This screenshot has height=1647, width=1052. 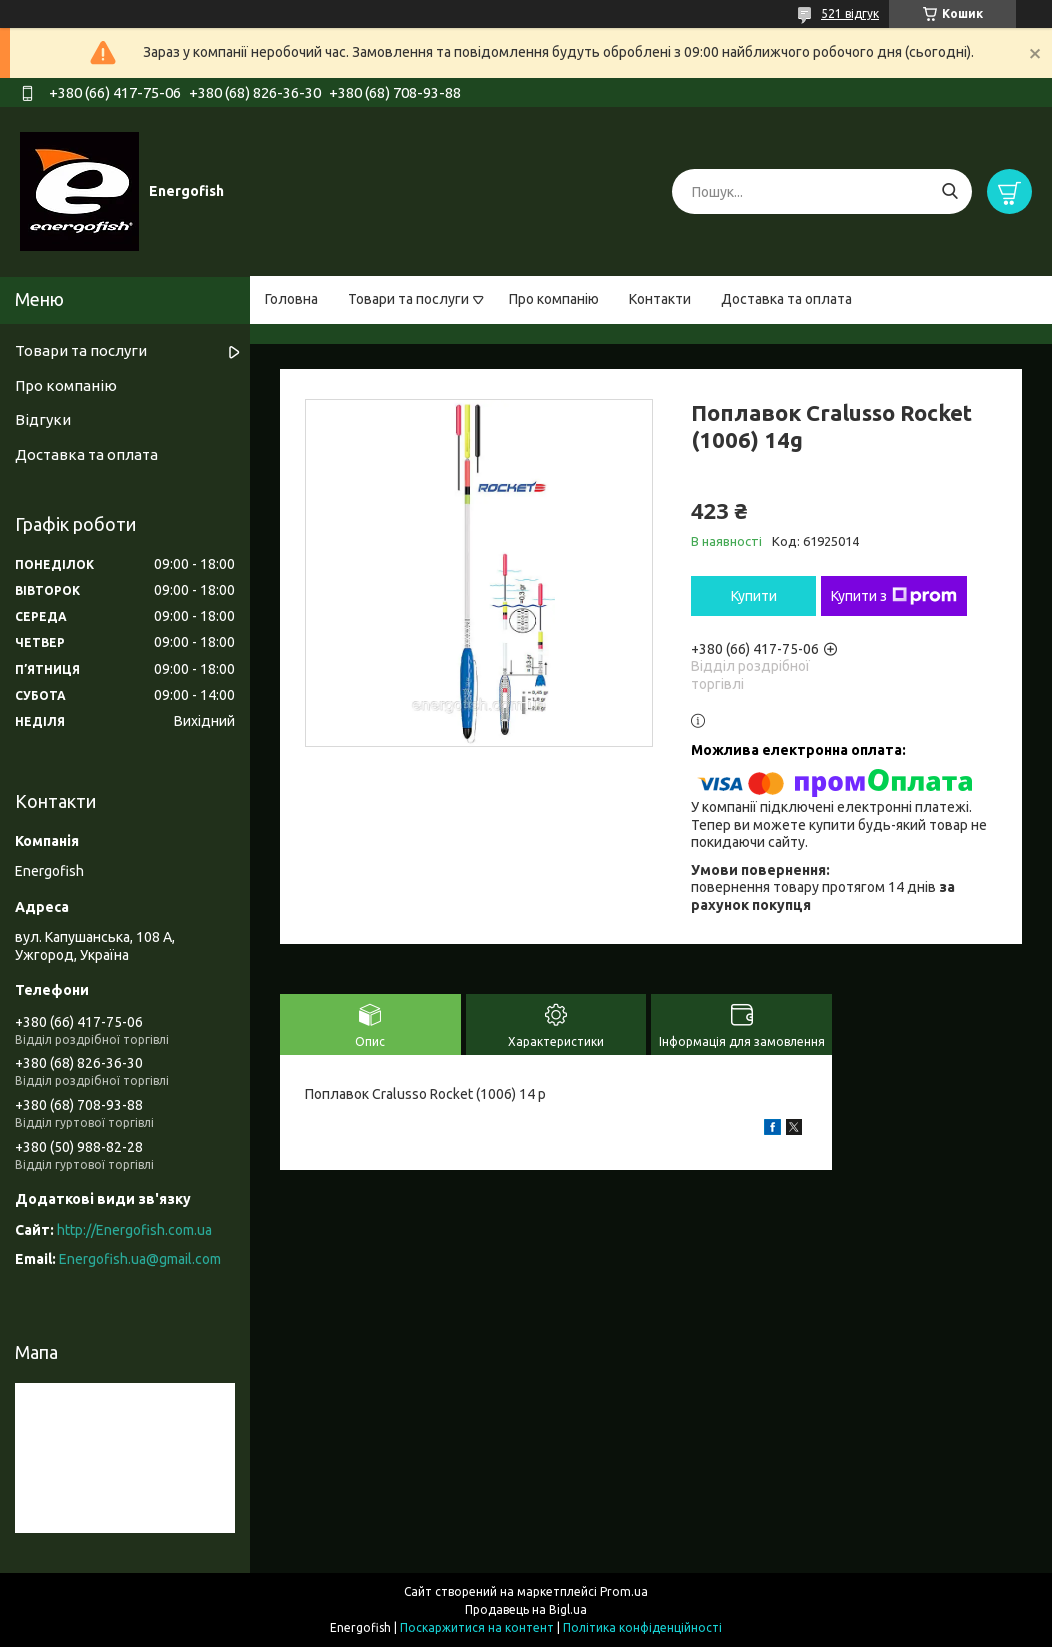 I want to click on http://Energofish.com.ua, so click(x=134, y=1230).